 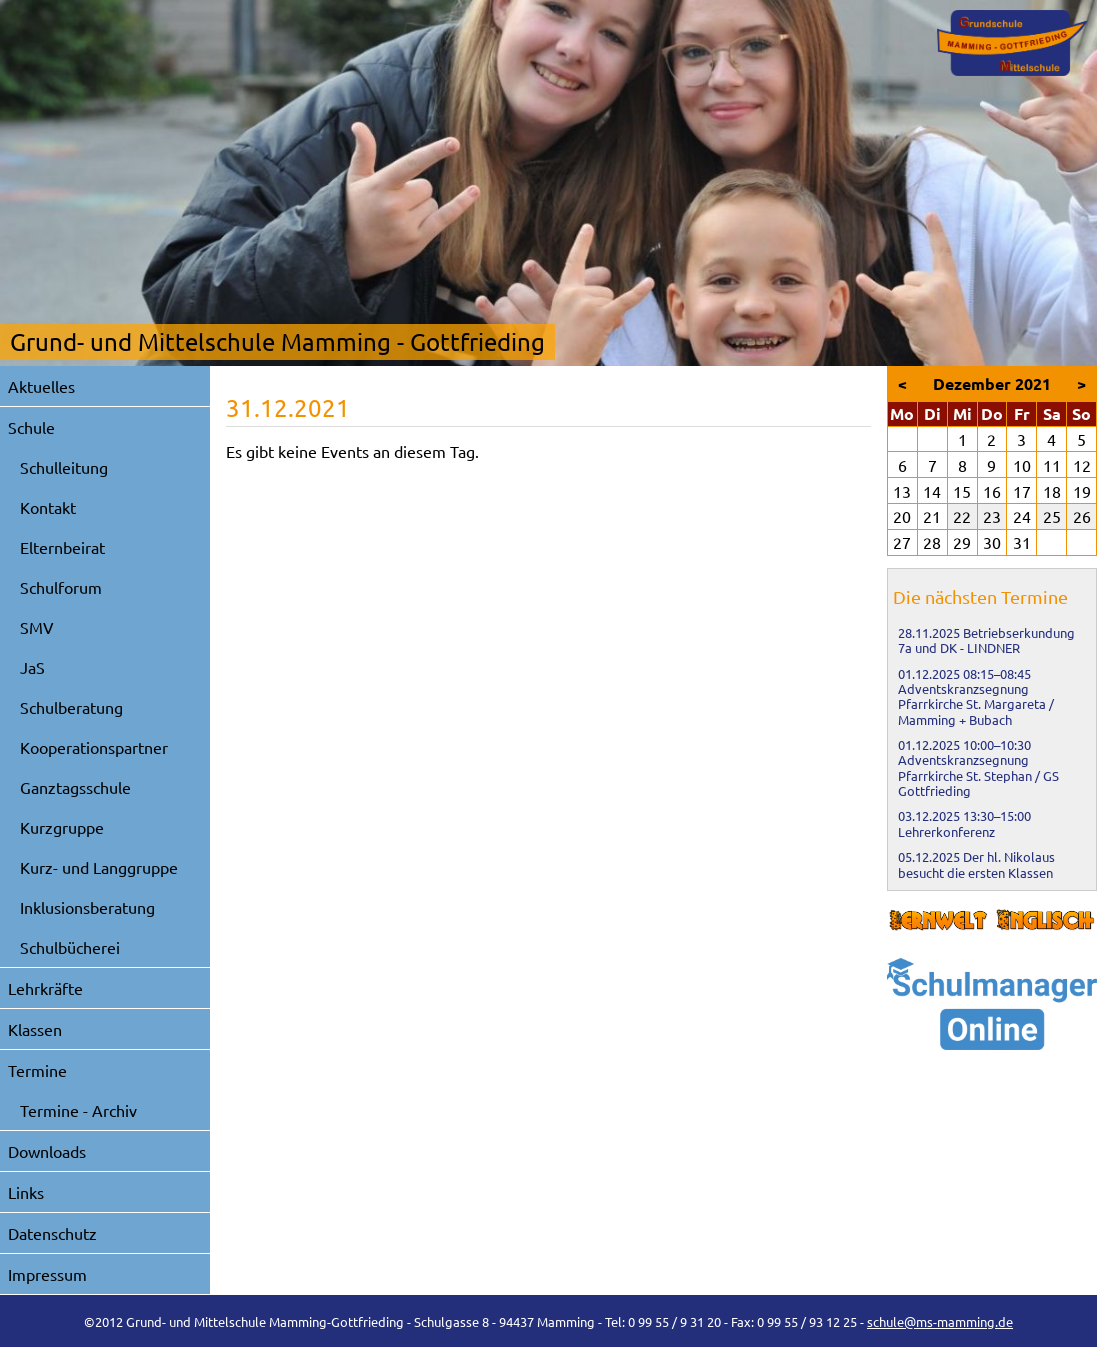 I want to click on Kontakt, so click(x=48, y=507).